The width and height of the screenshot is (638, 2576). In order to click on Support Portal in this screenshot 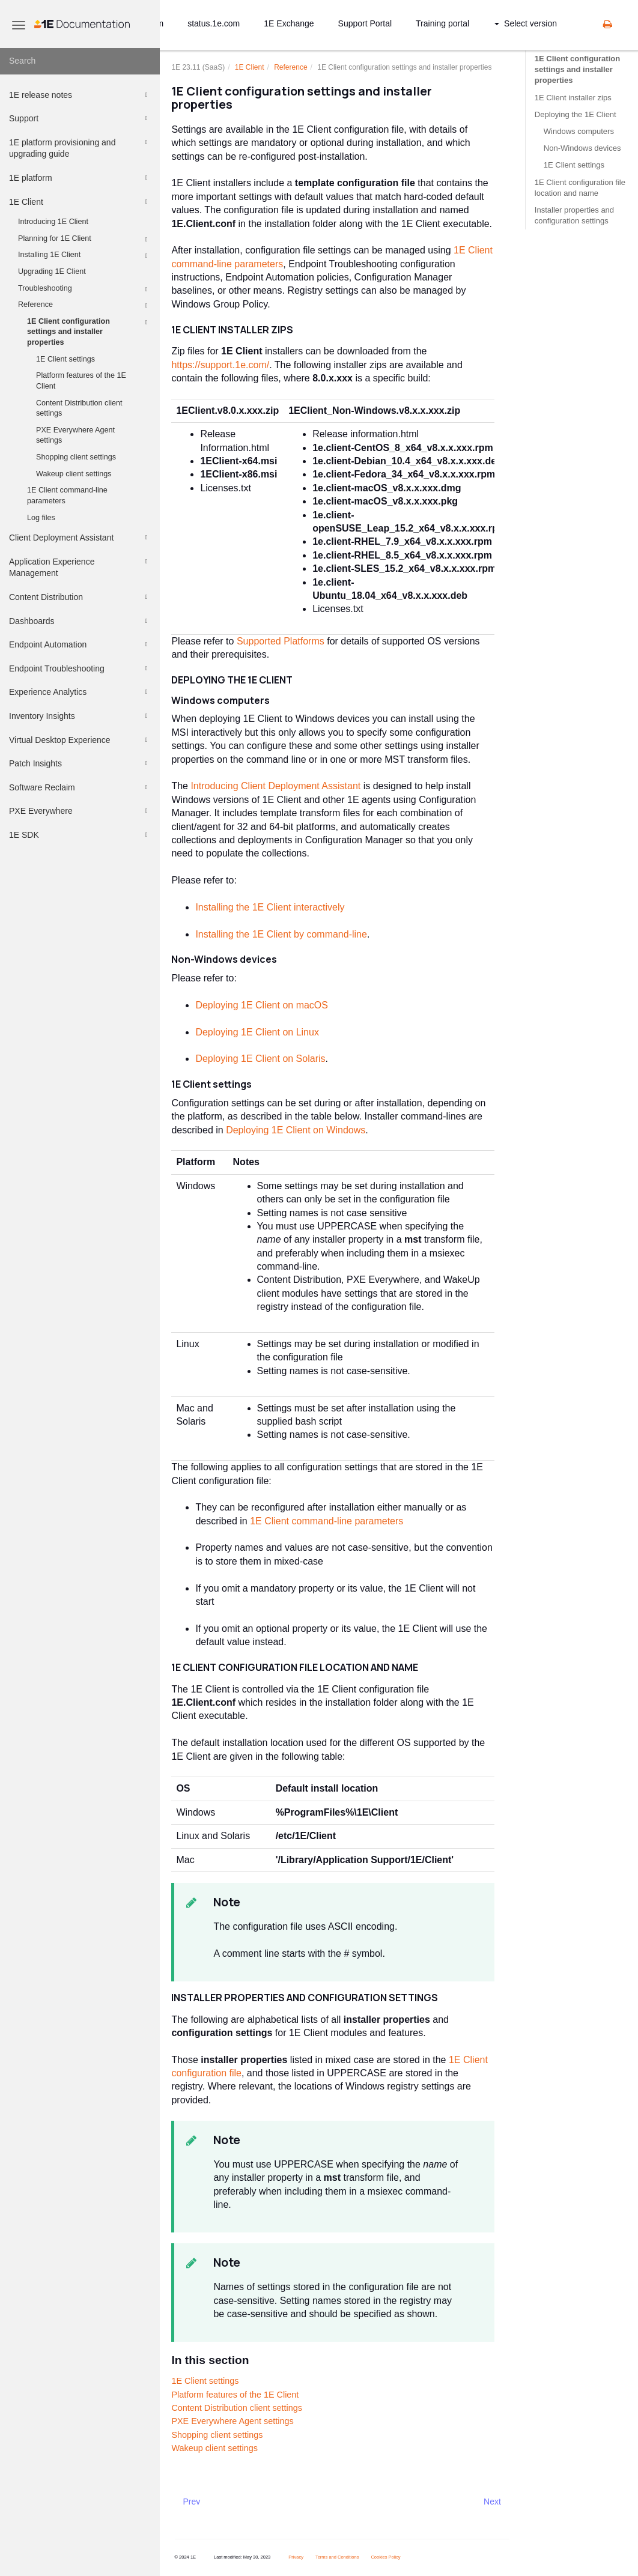, I will do `click(365, 23)`.